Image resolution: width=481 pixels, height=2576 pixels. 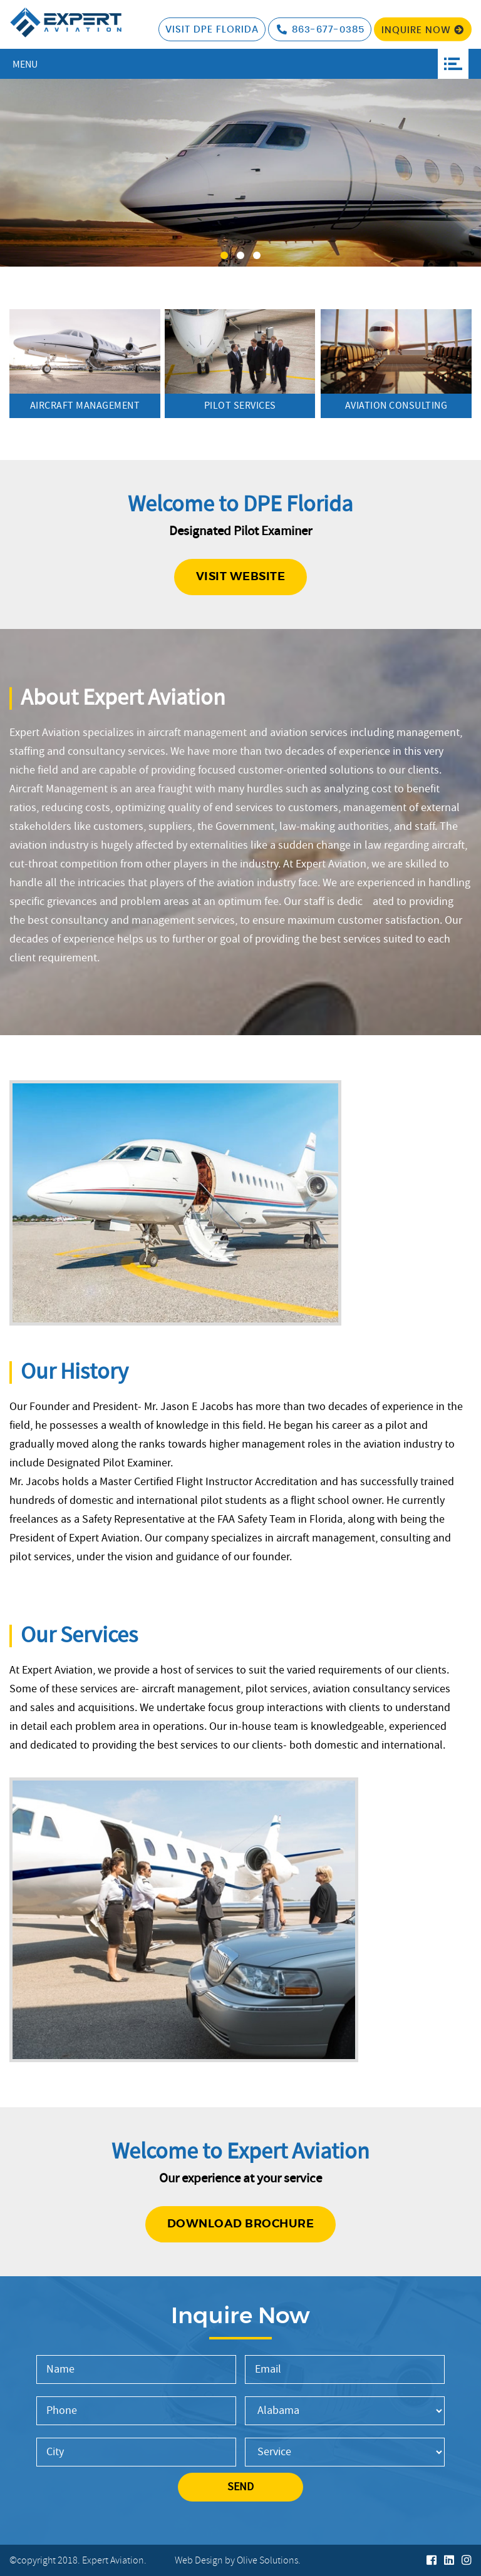 What do you see at coordinates (212, 29) in the screenshot?
I see `visit DPE Florida` at bounding box center [212, 29].